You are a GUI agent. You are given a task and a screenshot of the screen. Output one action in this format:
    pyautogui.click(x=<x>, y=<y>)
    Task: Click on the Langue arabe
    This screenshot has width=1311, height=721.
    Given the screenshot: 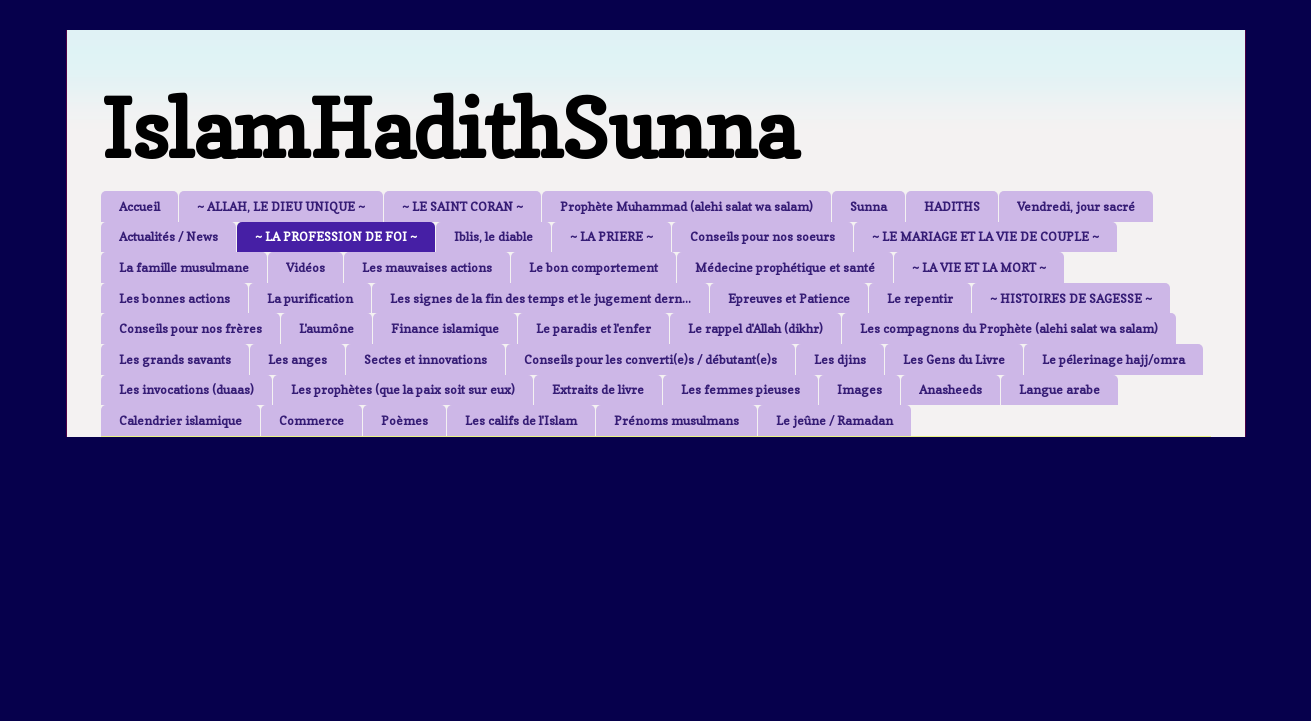 What is the action you would take?
    pyautogui.click(x=1059, y=389)
    